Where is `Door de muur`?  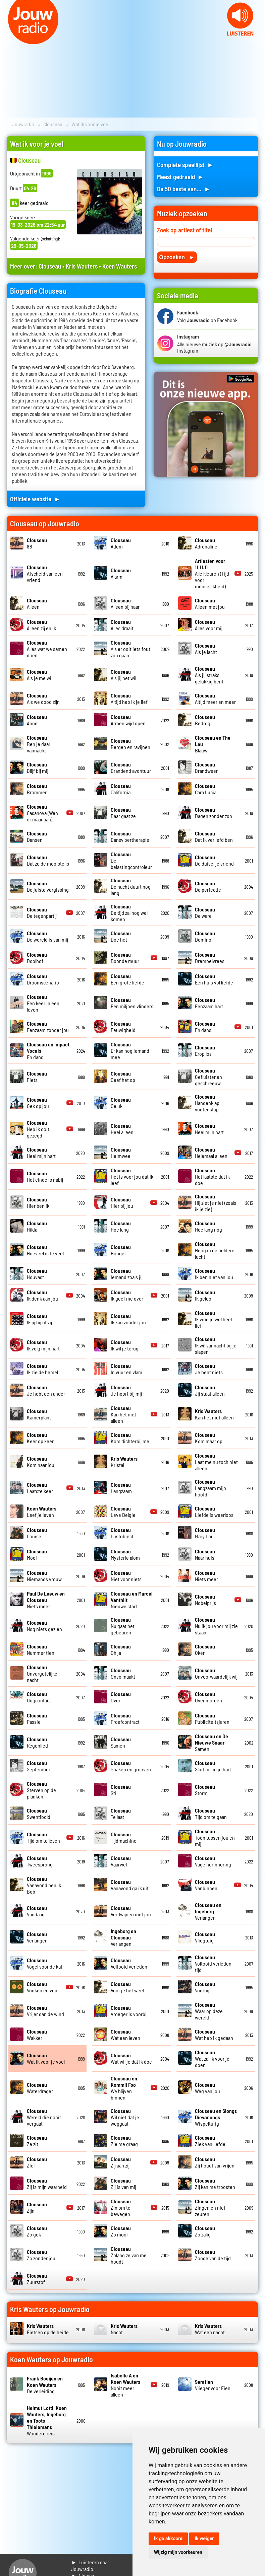 Door de muur is located at coordinates (125, 957).